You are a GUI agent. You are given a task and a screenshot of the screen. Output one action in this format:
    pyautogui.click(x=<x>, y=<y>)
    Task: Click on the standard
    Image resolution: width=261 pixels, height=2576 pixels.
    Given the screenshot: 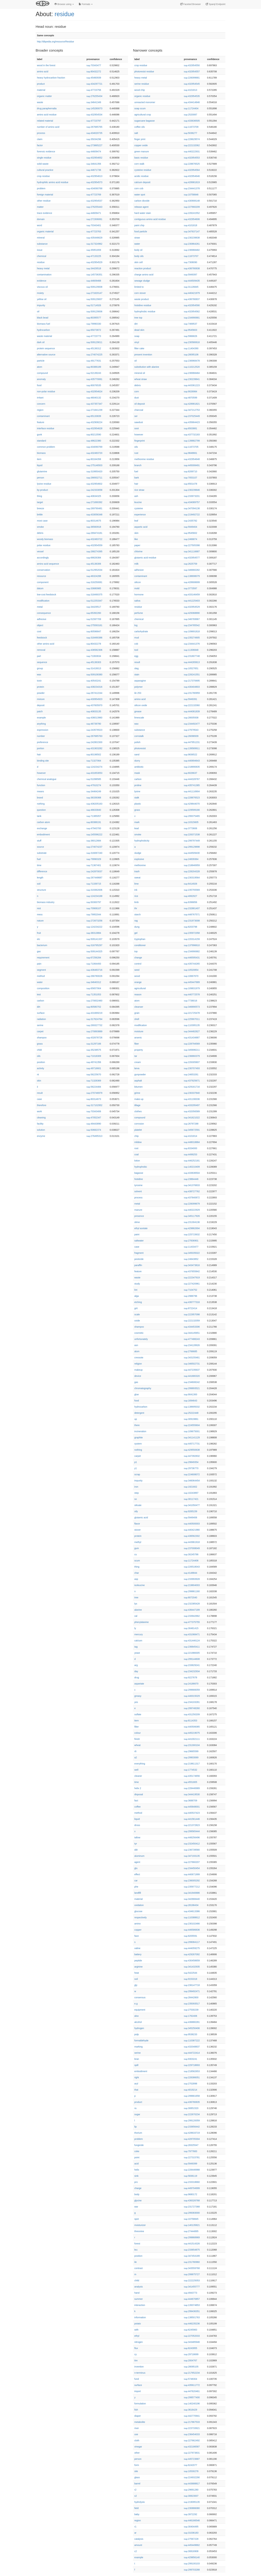 What is the action you would take?
    pyautogui.click(x=41, y=440)
    